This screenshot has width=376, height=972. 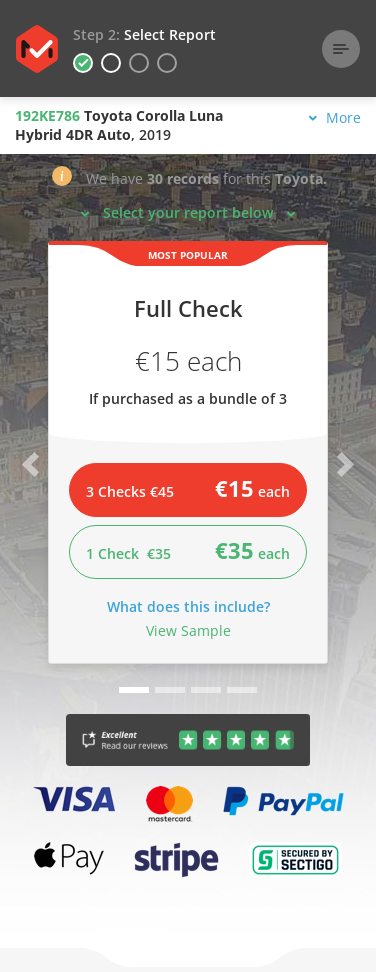 I want to click on 1 Check, so click(x=188, y=550).